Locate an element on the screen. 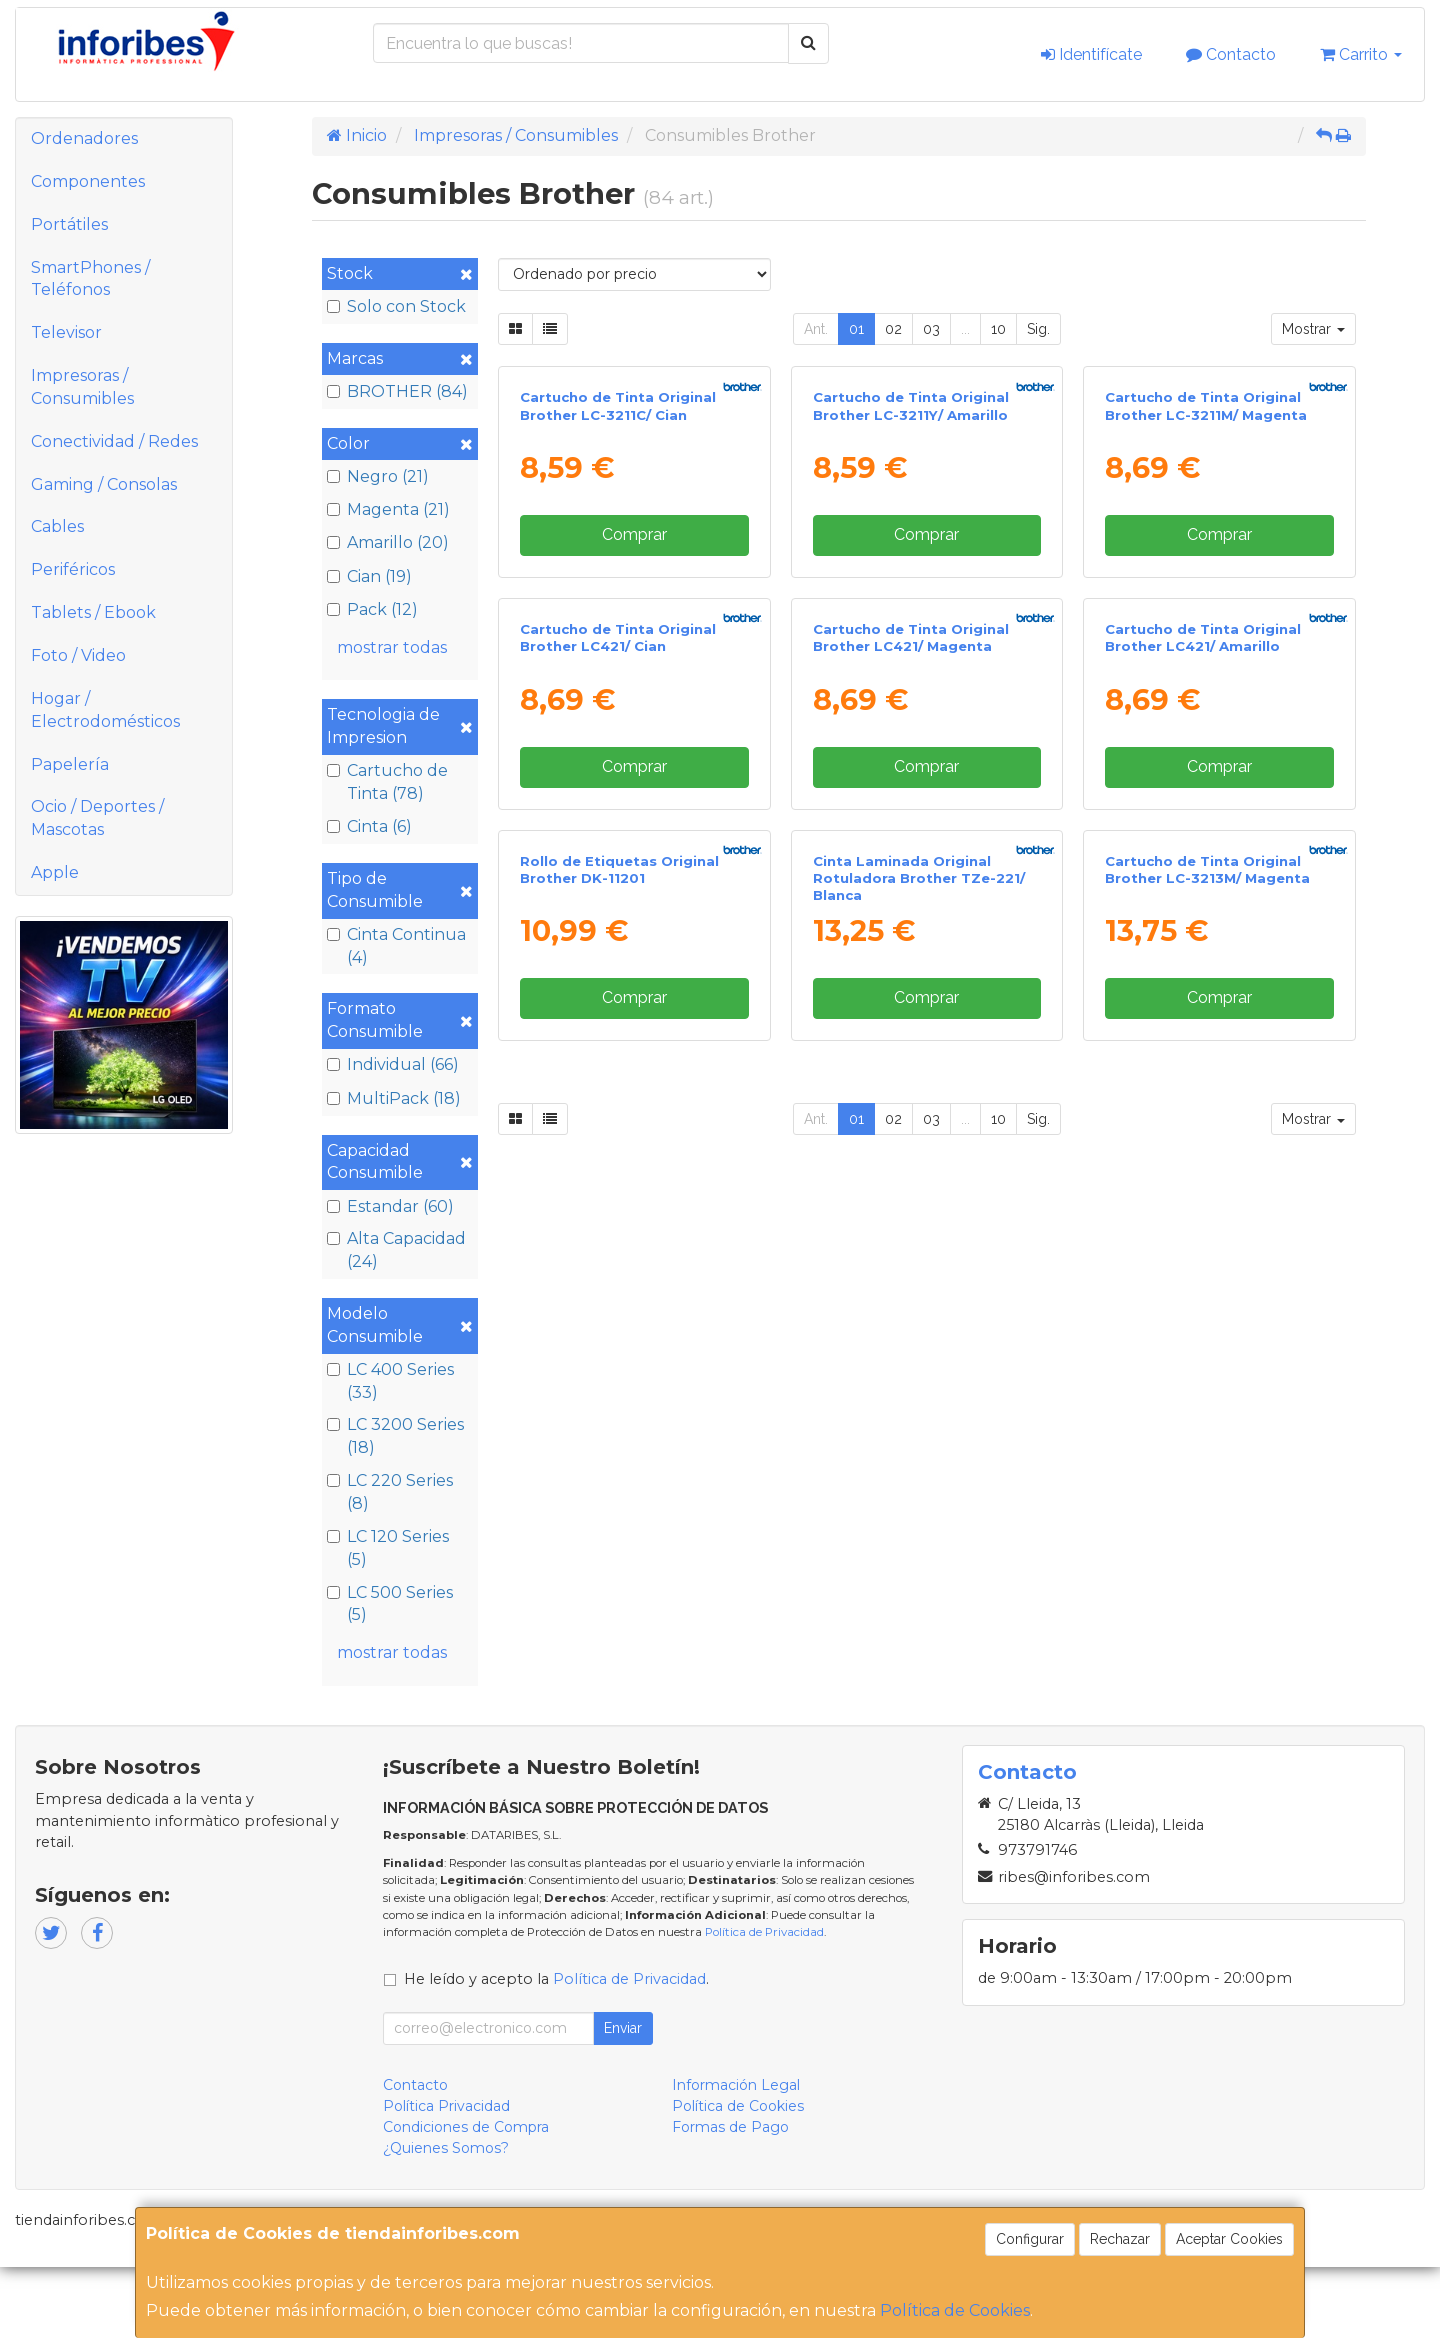 This screenshot has width=1440, height=2338. ... is located at coordinates (965, 329).